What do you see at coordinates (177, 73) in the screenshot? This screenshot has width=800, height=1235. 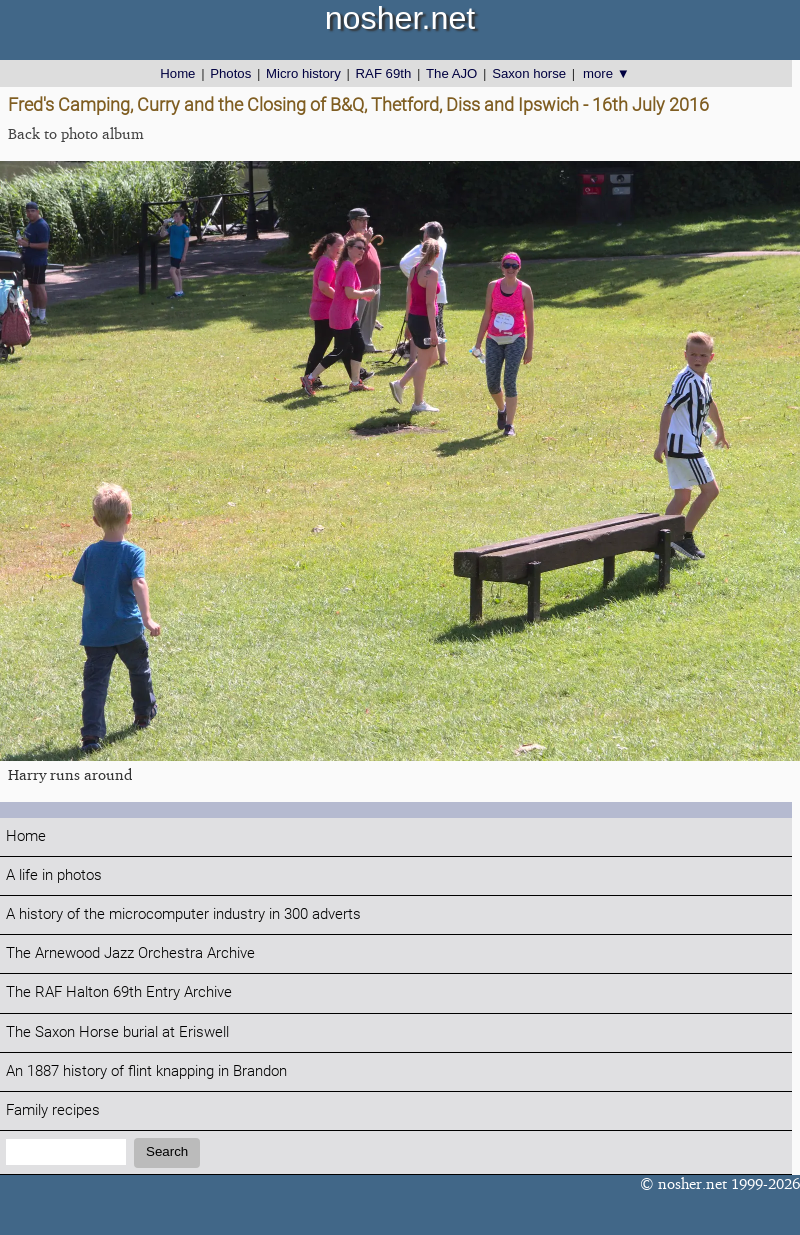 I see `Home` at bounding box center [177, 73].